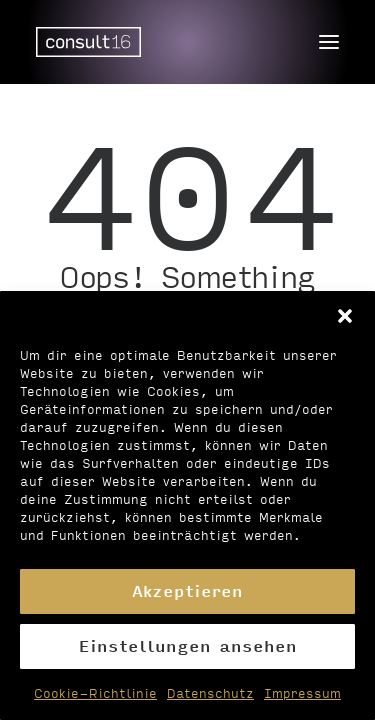 The height and width of the screenshot is (720, 375). What do you see at coordinates (302, 693) in the screenshot?
I see `Impressum` at bounding box center [302, 693].